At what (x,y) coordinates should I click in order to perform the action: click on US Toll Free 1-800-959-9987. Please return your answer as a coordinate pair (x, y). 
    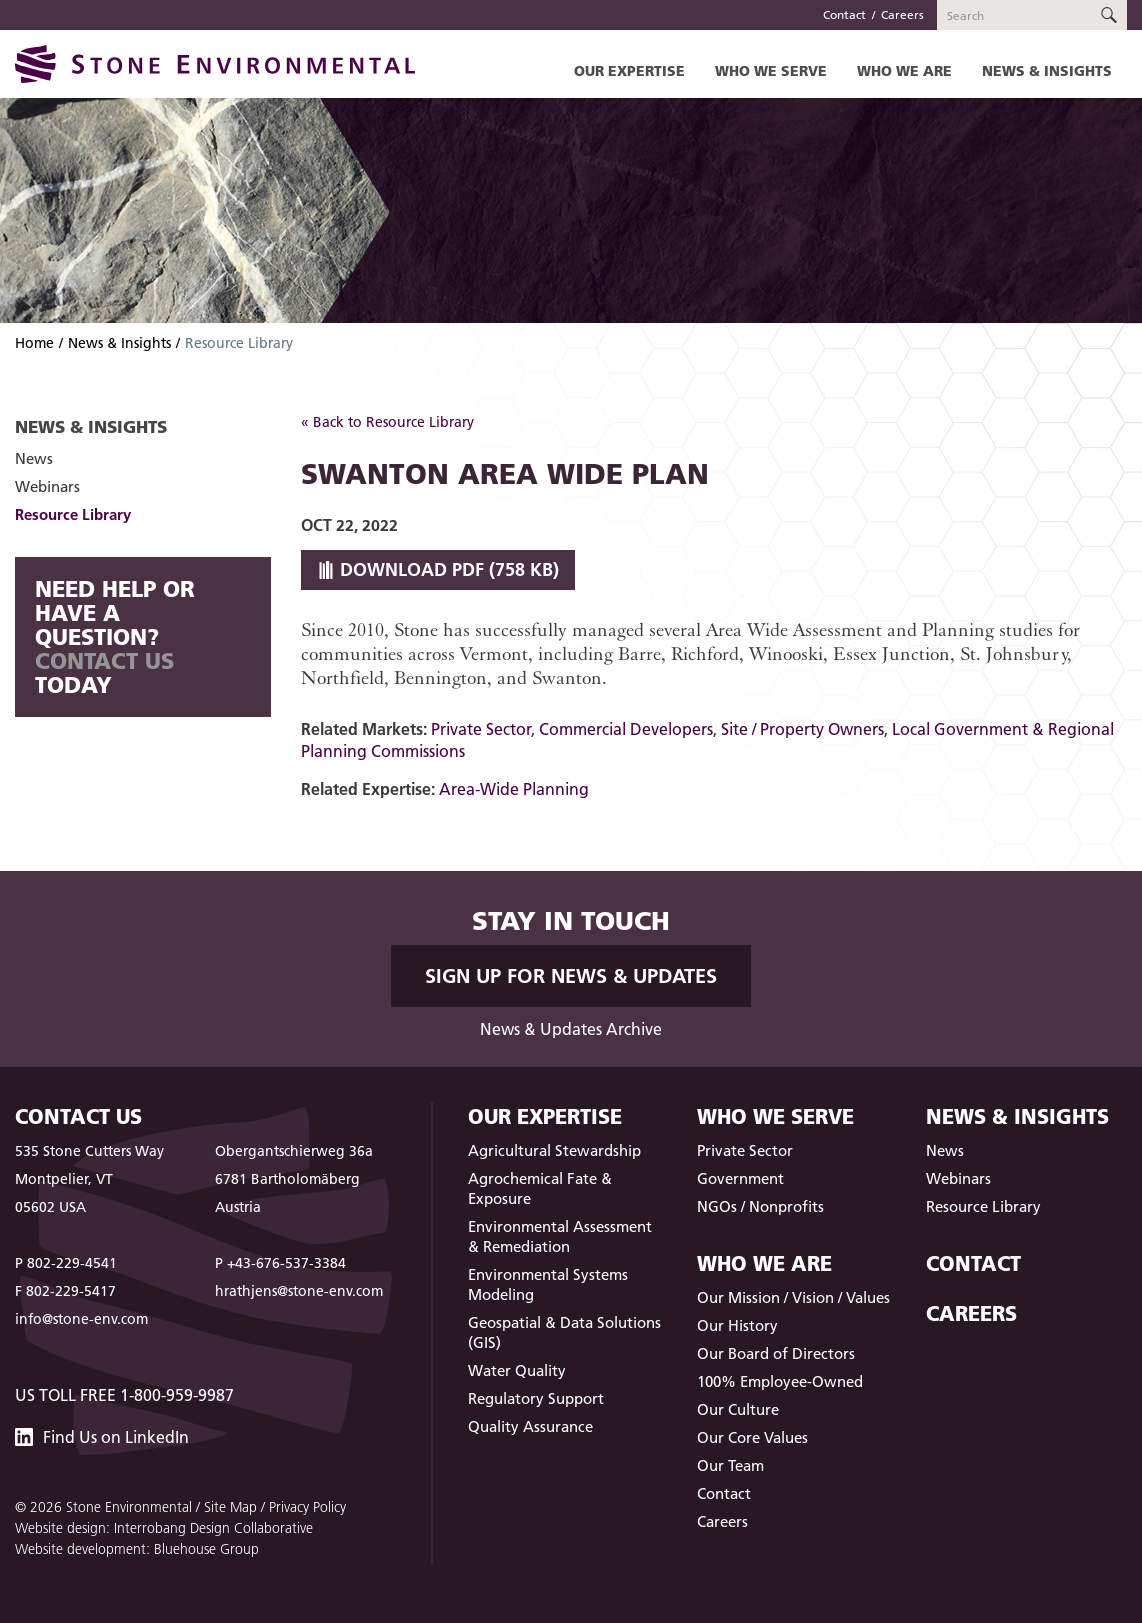
    Looking at the image, I should click on (124, 1395).